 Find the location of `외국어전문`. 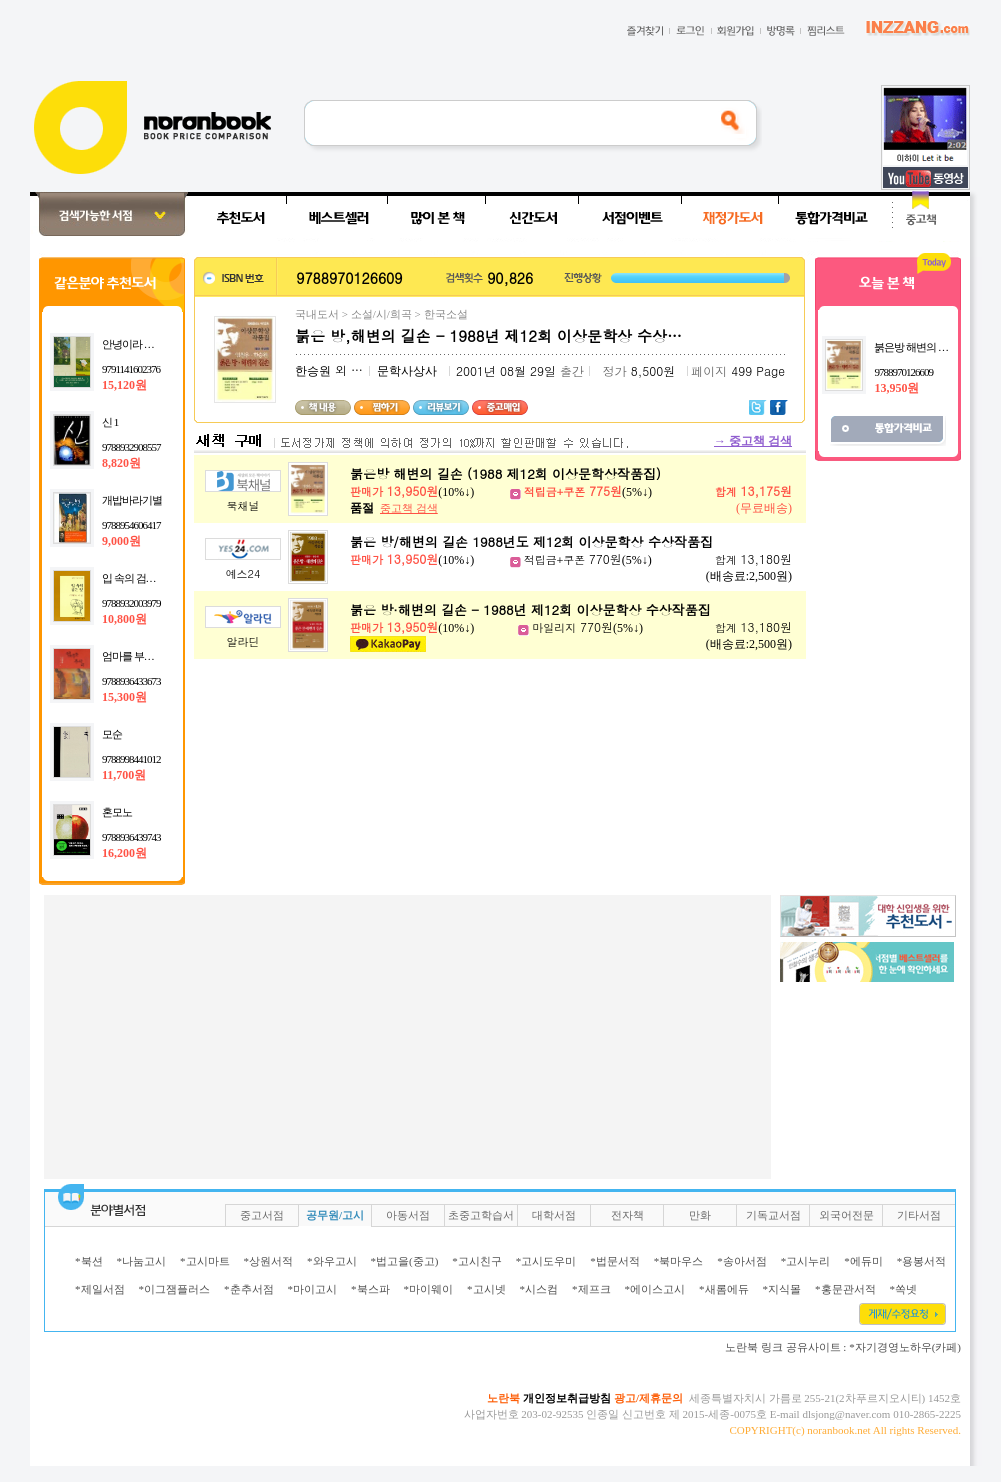

외국어전문 is located at coordinates (846, 1215).